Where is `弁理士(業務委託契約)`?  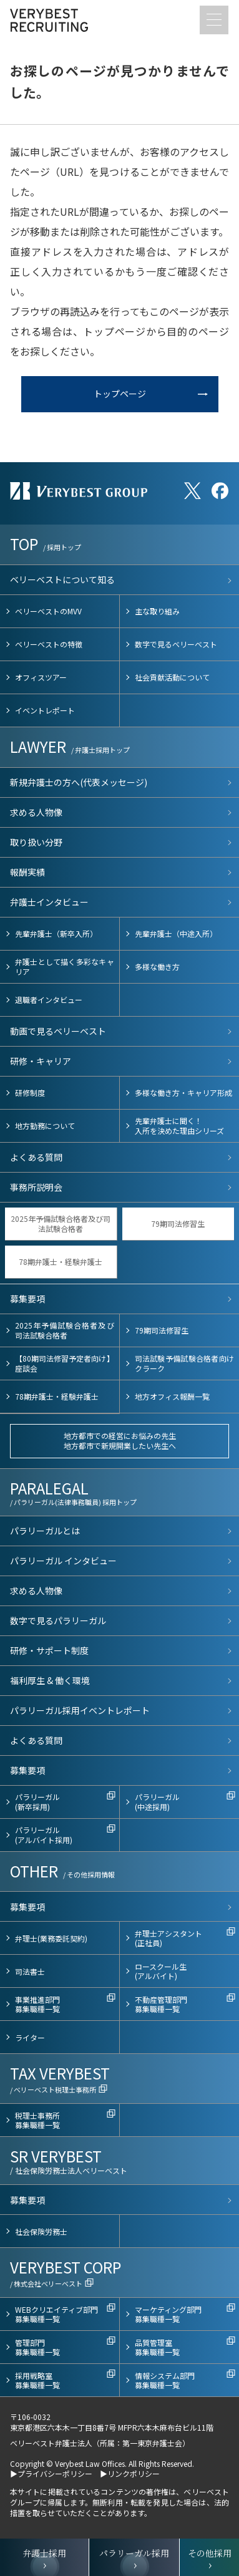 弁理士(業務委託契約) is located at coordinates (51, 1938).